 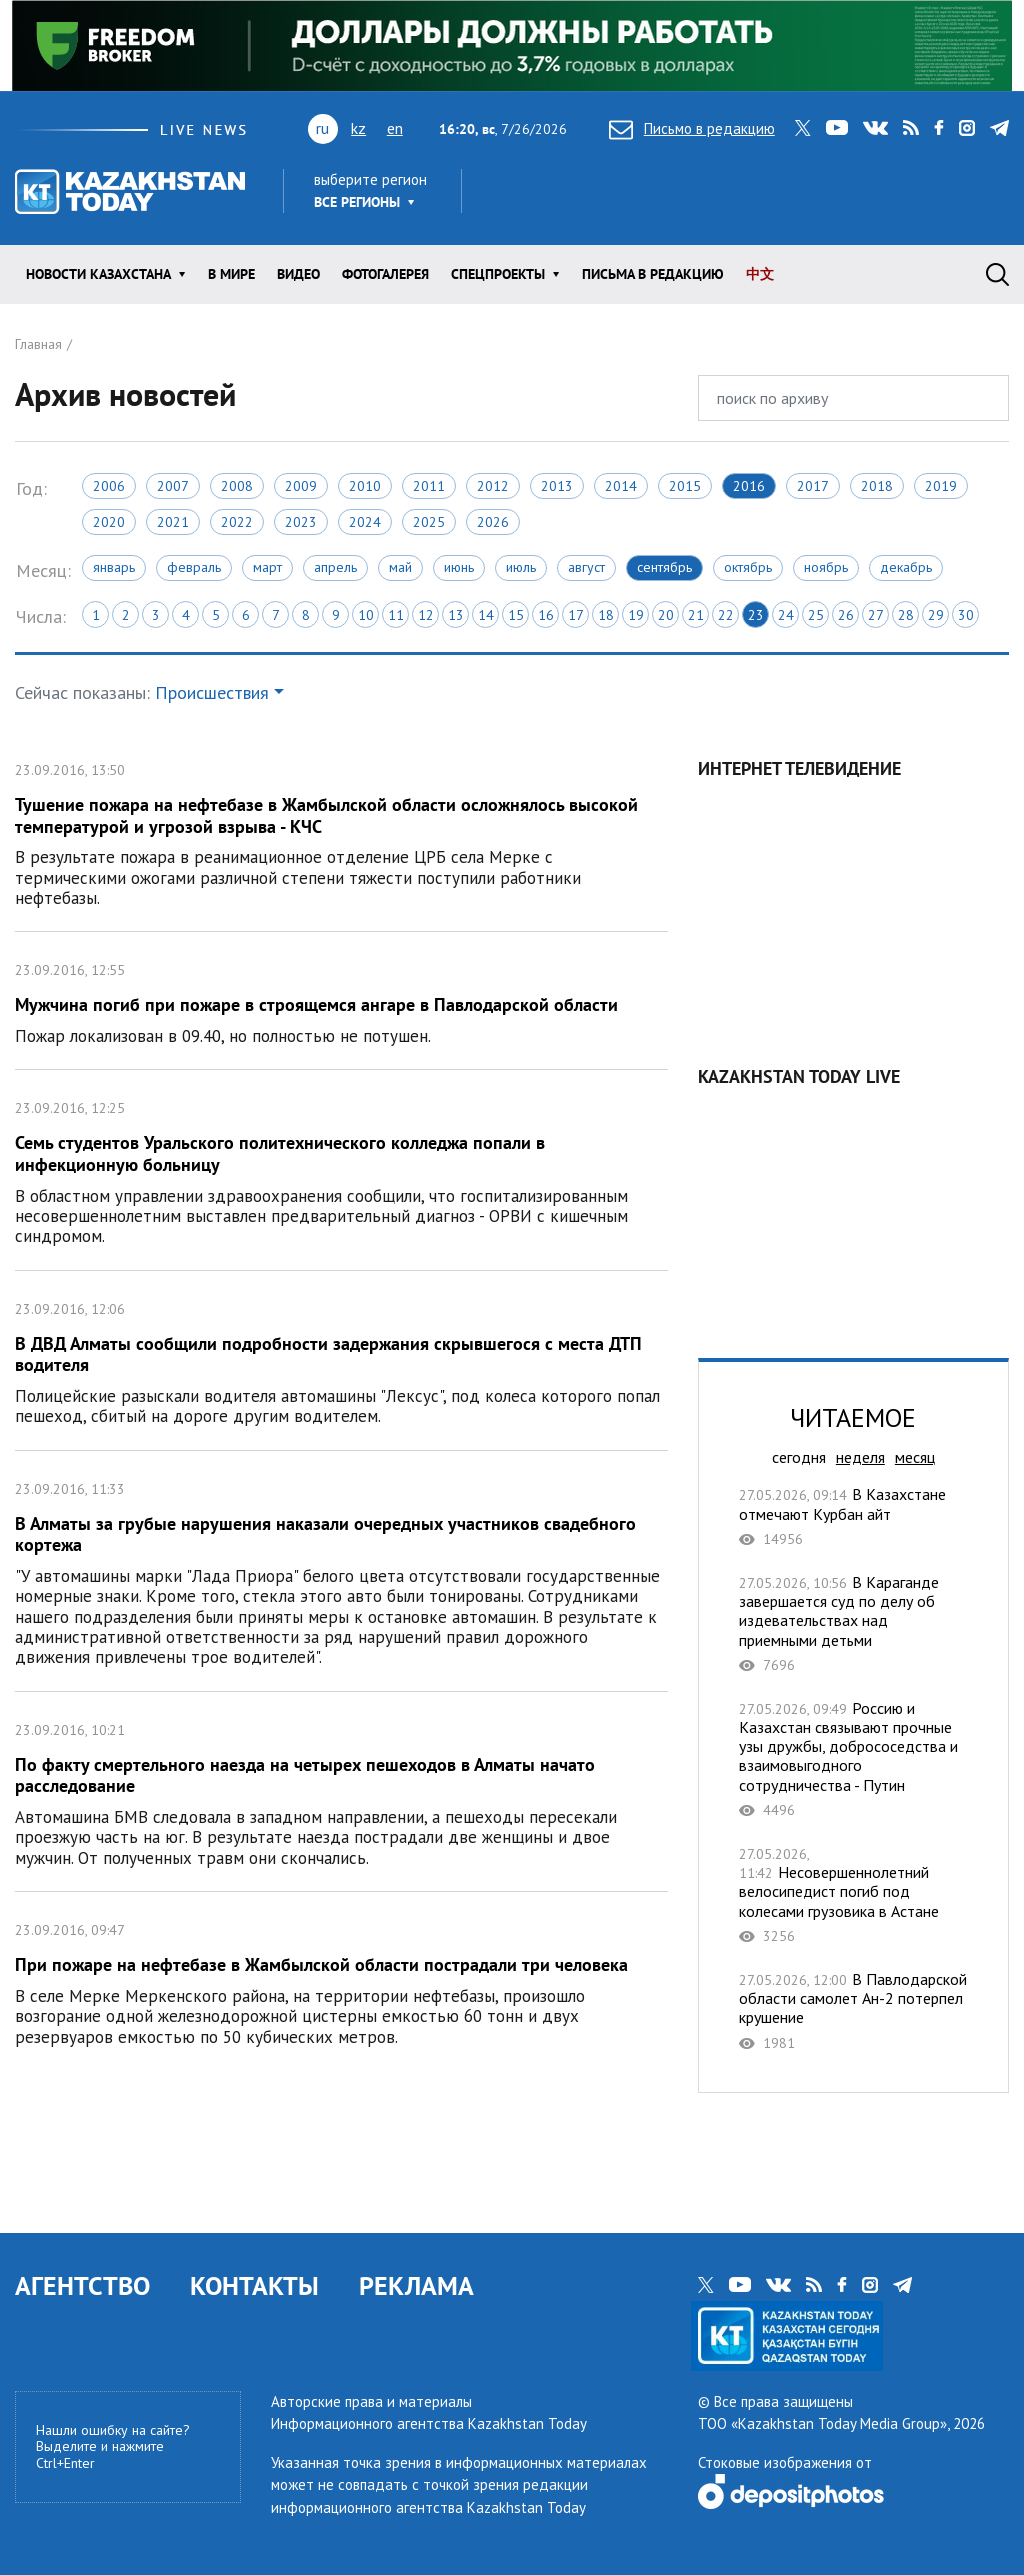 What do you see at coordinates (498, 274) in the screenshot?
I see `Спецпроекты` at bounding box center [498, 274].